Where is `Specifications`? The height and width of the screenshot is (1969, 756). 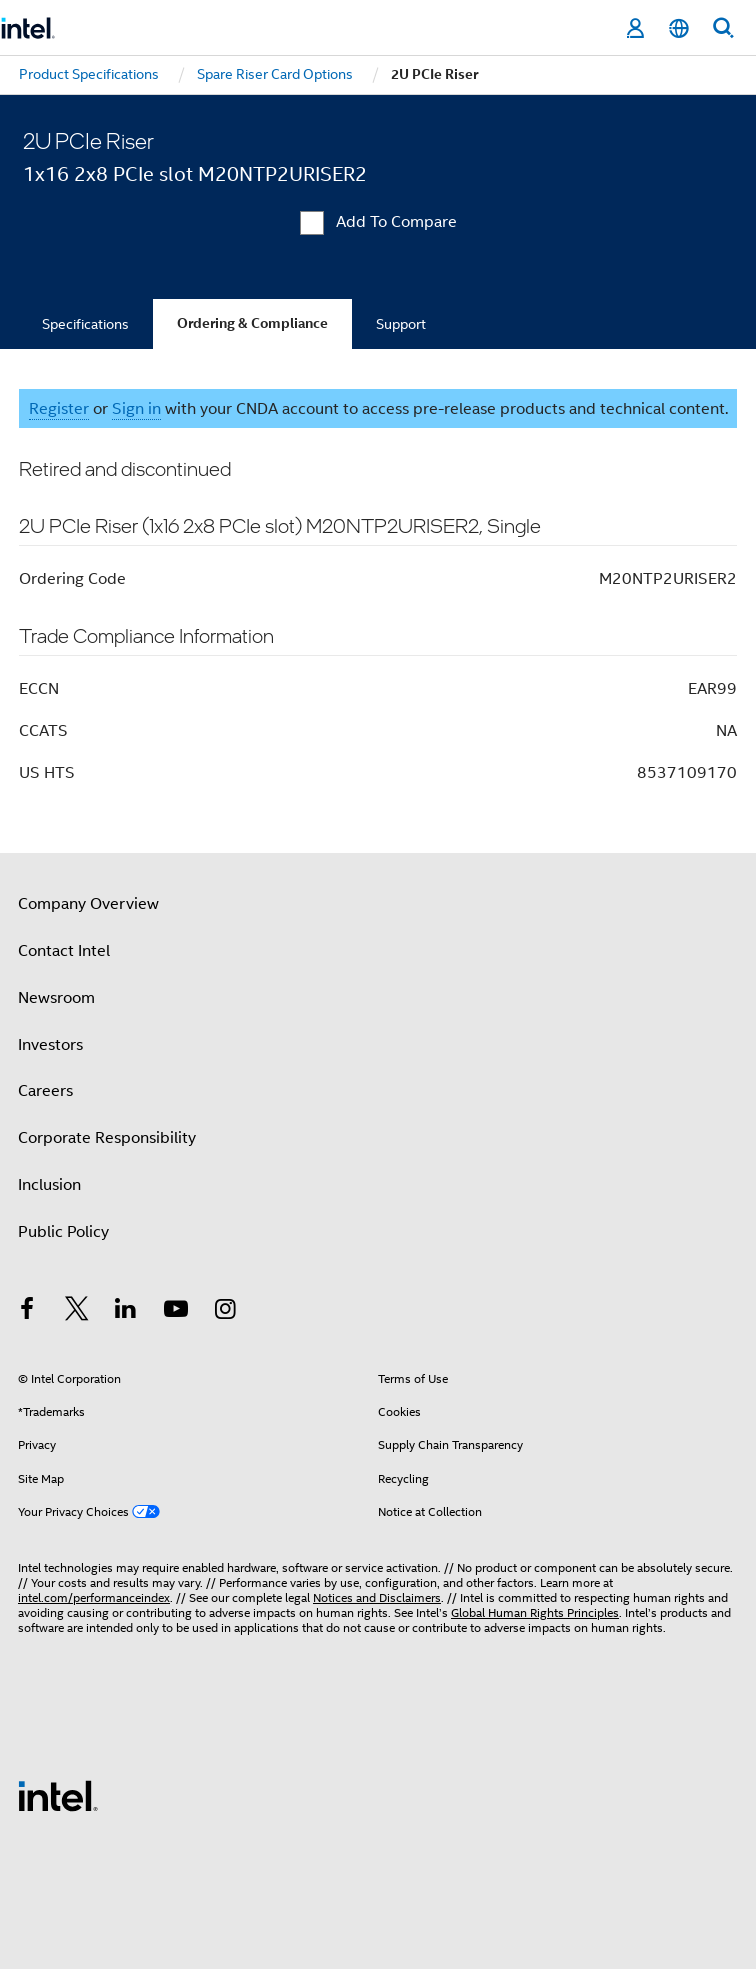 Specifications is located at coordinates (85, 324).